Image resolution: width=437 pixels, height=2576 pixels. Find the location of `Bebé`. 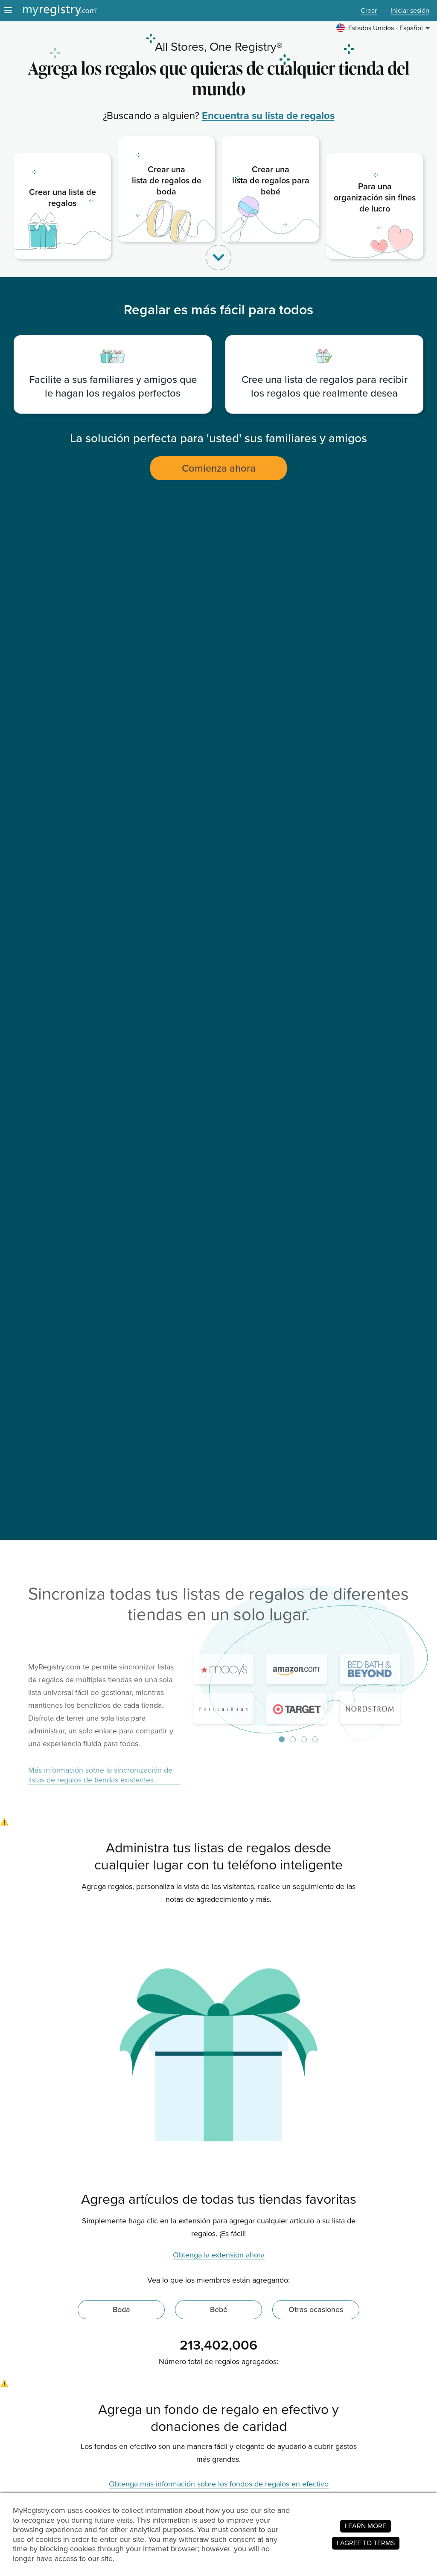

Bebé is located at coordinates (218, 2309).